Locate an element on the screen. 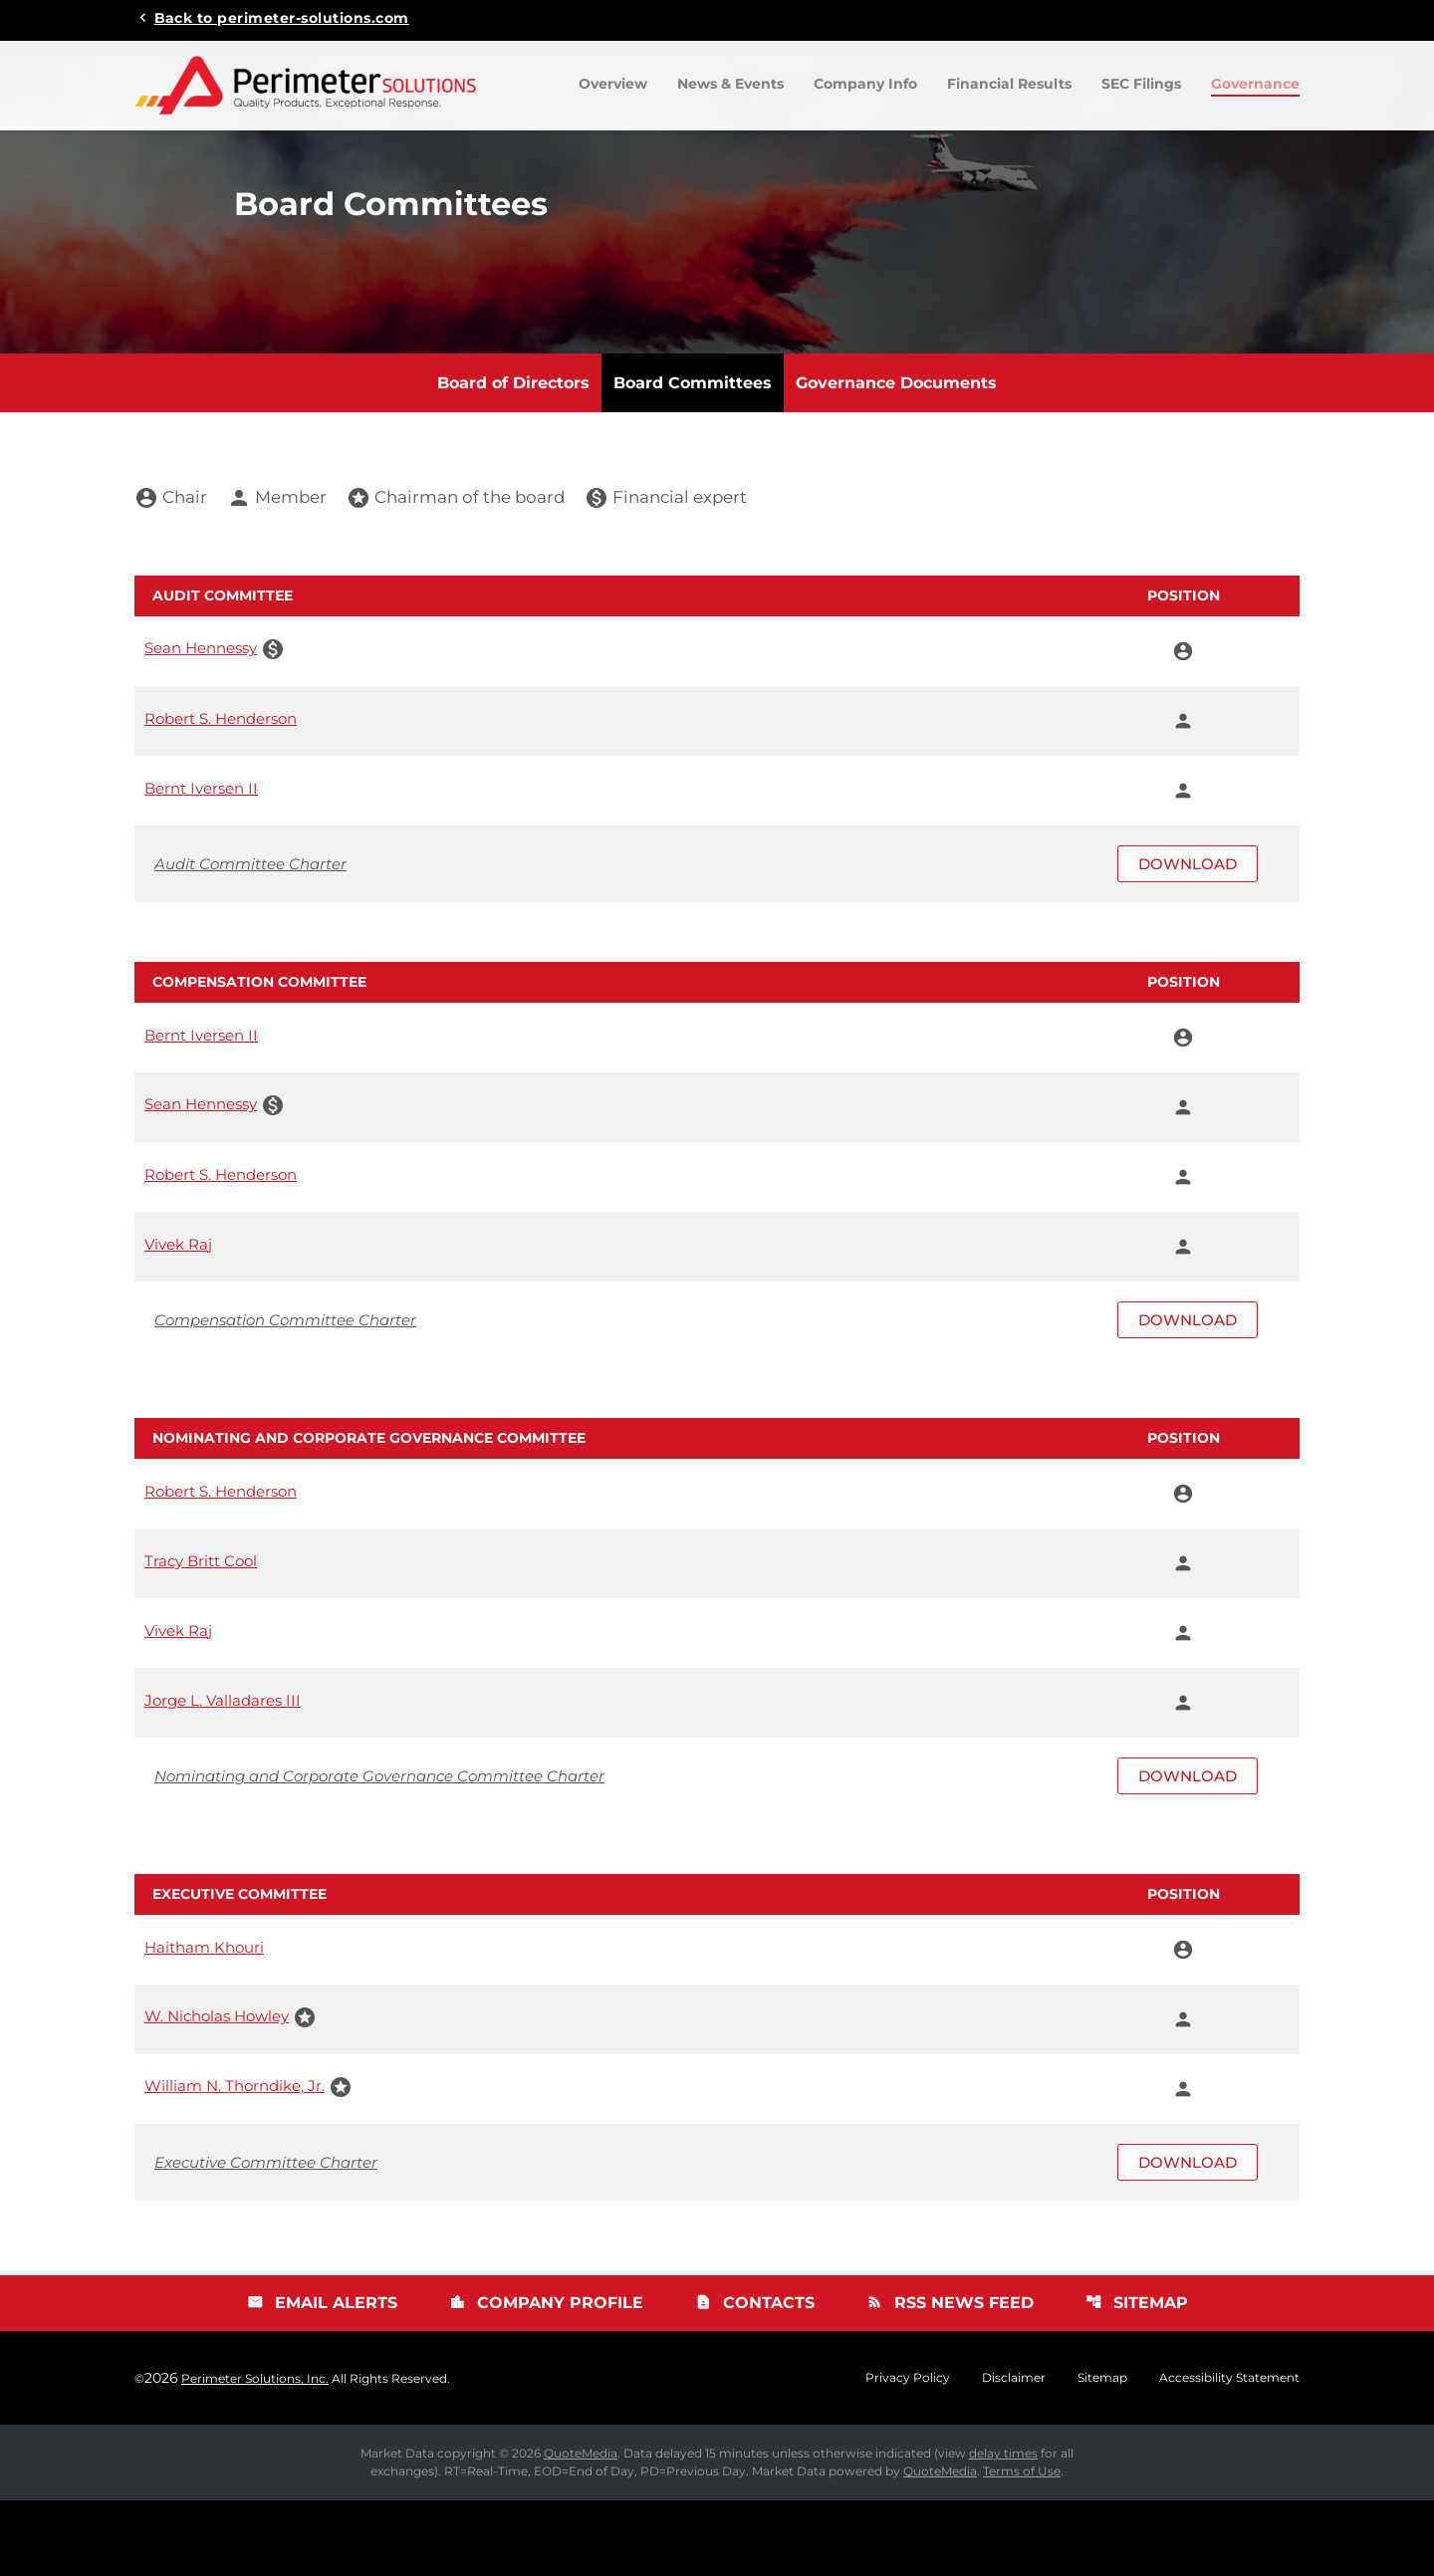 This screenshot has width=1434, height=2576. Haitham Khouri is located at coordinates (204, 2021).